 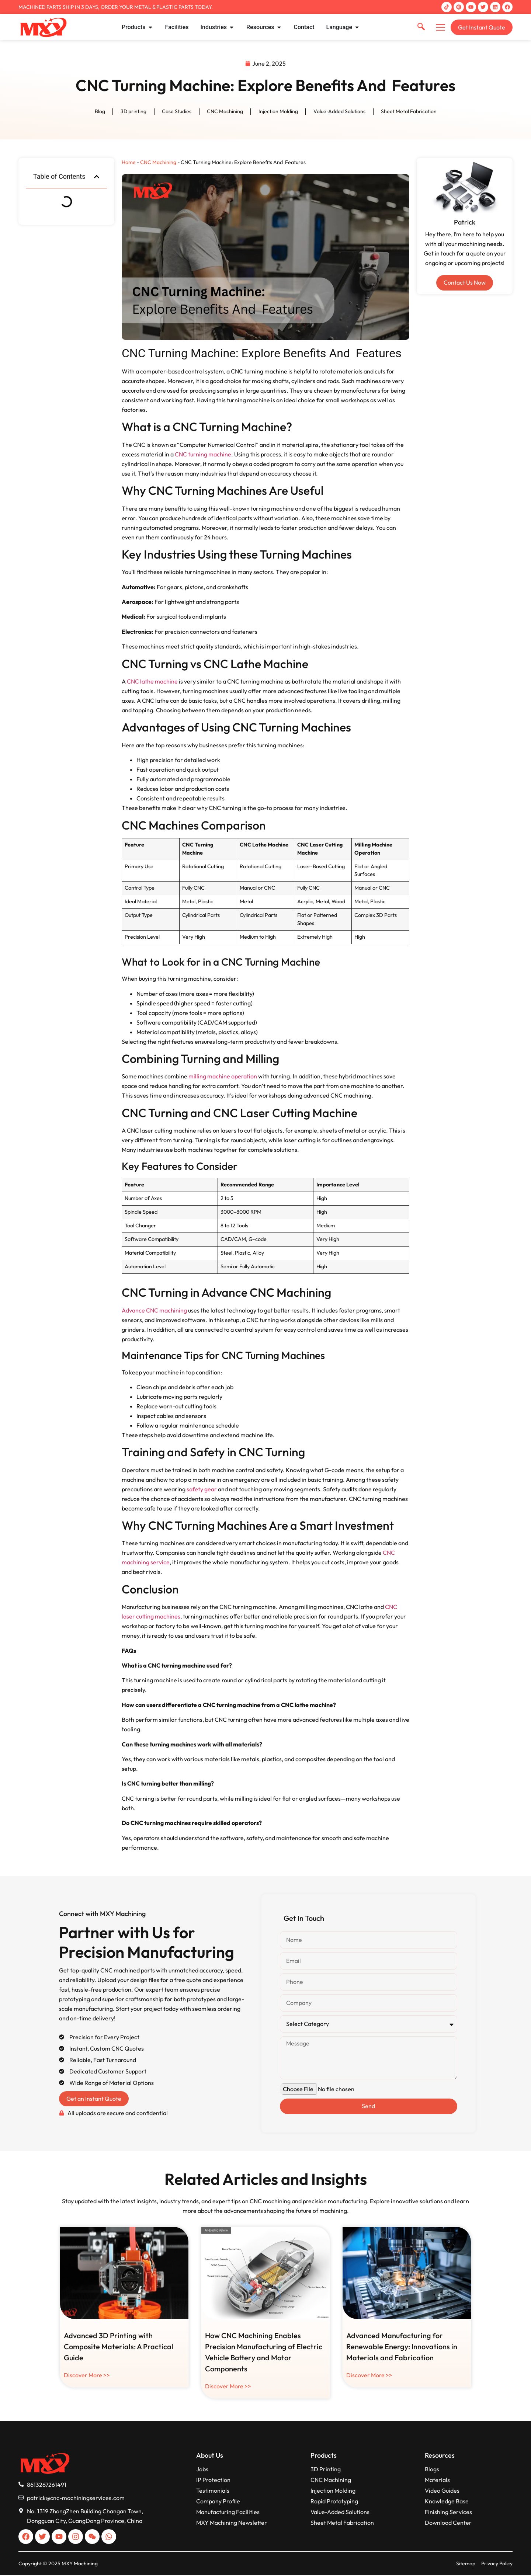 I want to click on CNC Machining, so click(x=225, y=111).